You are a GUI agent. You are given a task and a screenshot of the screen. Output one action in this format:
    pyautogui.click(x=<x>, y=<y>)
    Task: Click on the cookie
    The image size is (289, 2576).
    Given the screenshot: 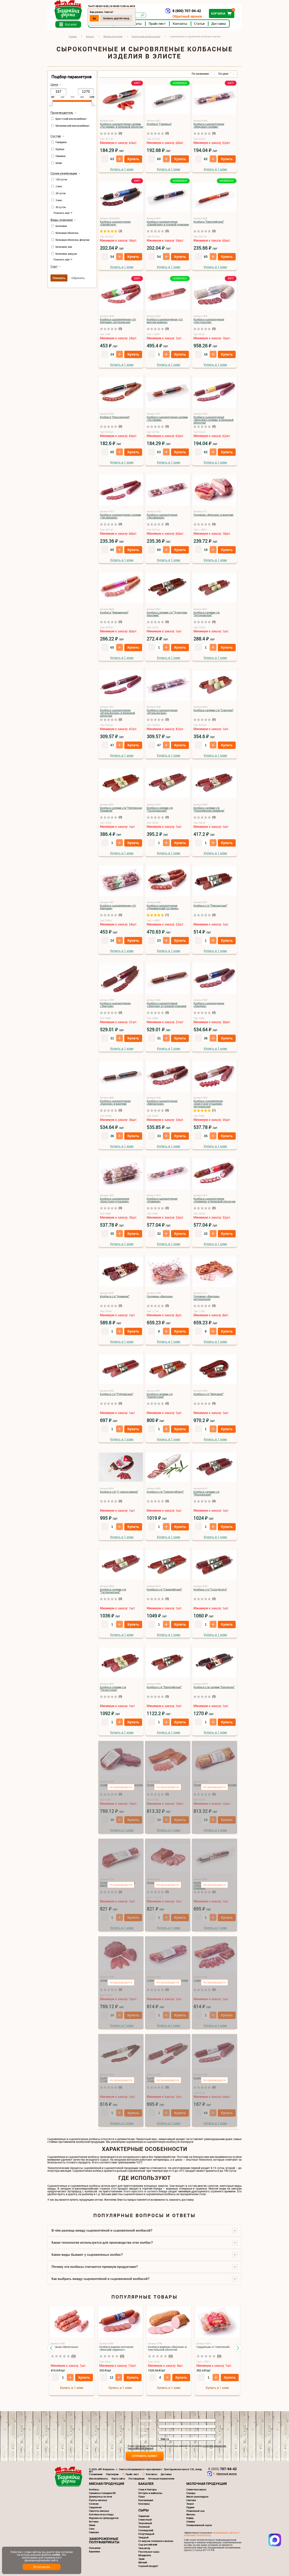 What is the action you would take?
    pyautogui.click(x=56, y=2555)
    